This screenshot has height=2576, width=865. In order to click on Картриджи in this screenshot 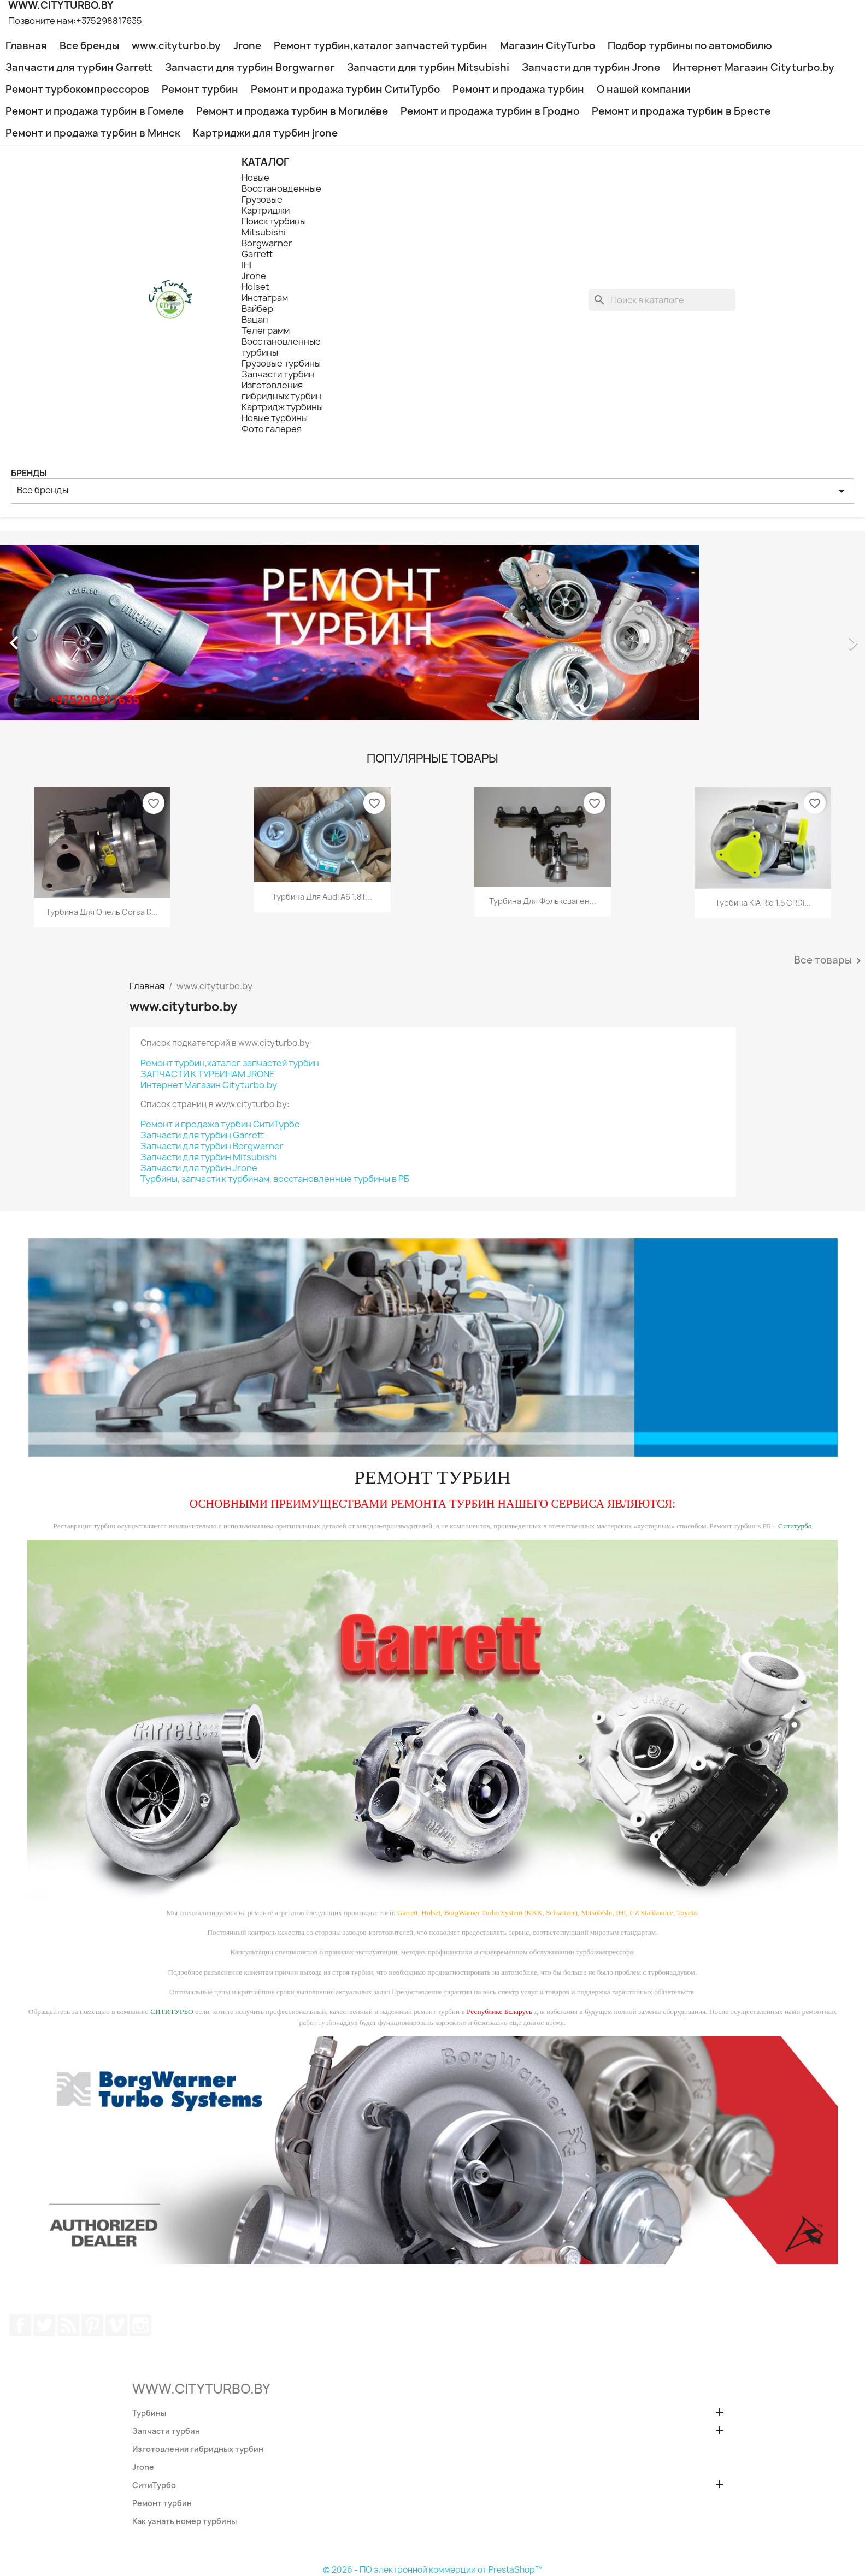, I will do `click(266, 210)`.